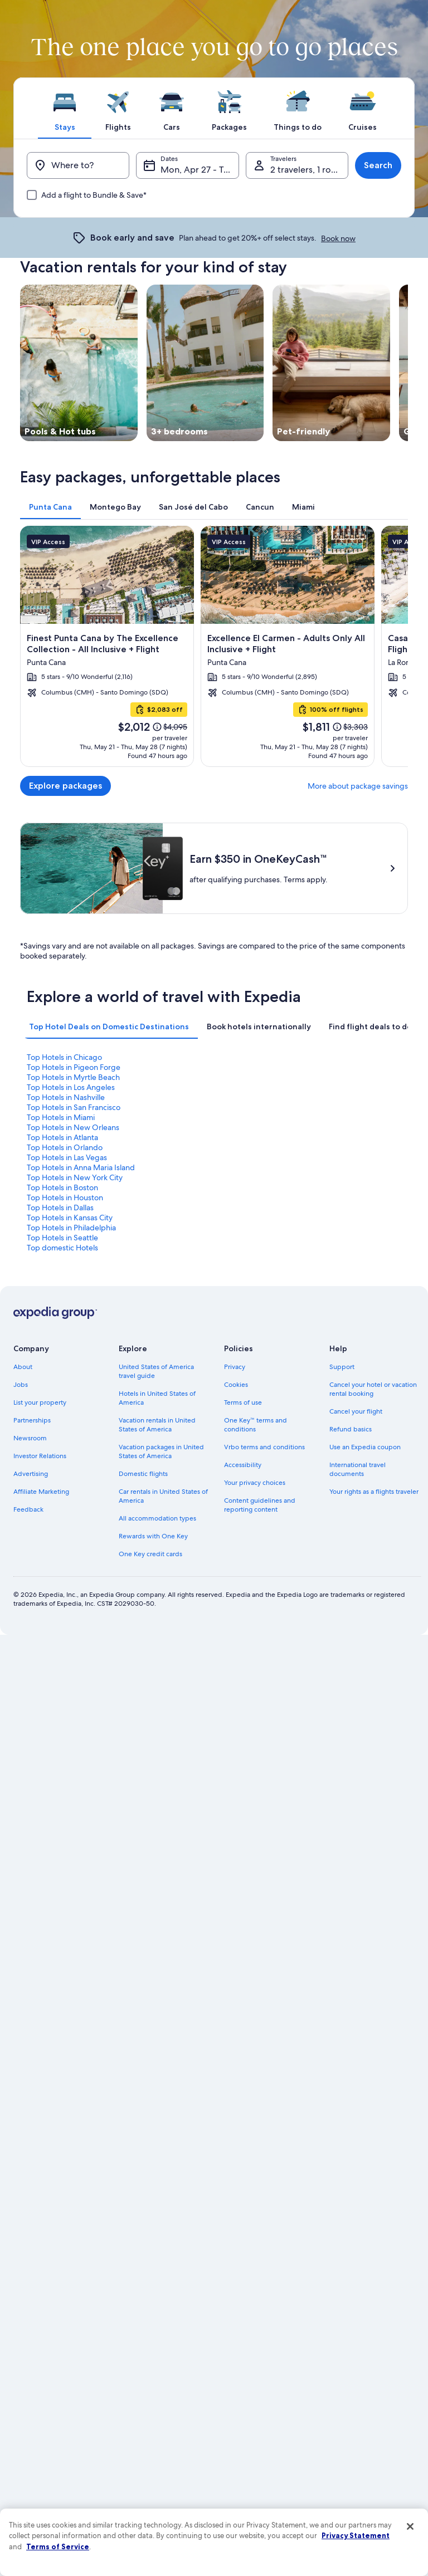 Image resolution: width=428 pixels, height=2576 pixels. What do you see at coordinates (365, 1447) in the screenshot?
I see `Use an Expedia coupon [link]` at bounding box center [365, 1447].